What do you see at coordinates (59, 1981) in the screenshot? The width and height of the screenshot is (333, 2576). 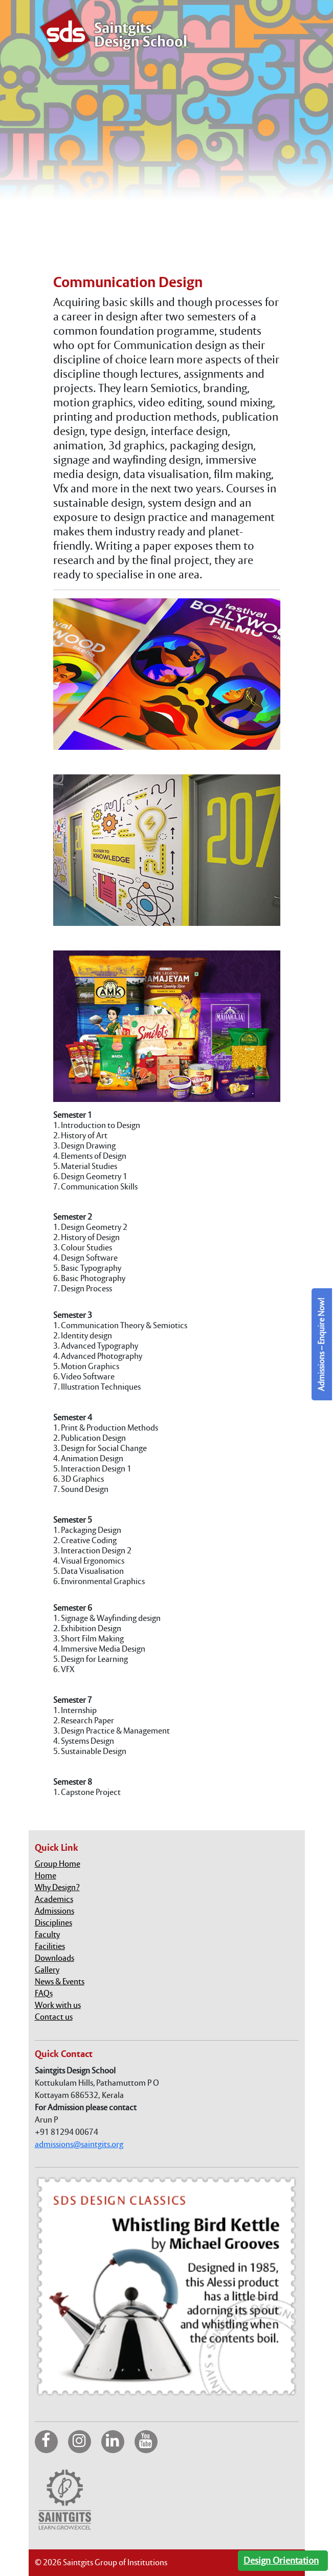 I see `News & Events` at bounding box center [59, 1981].